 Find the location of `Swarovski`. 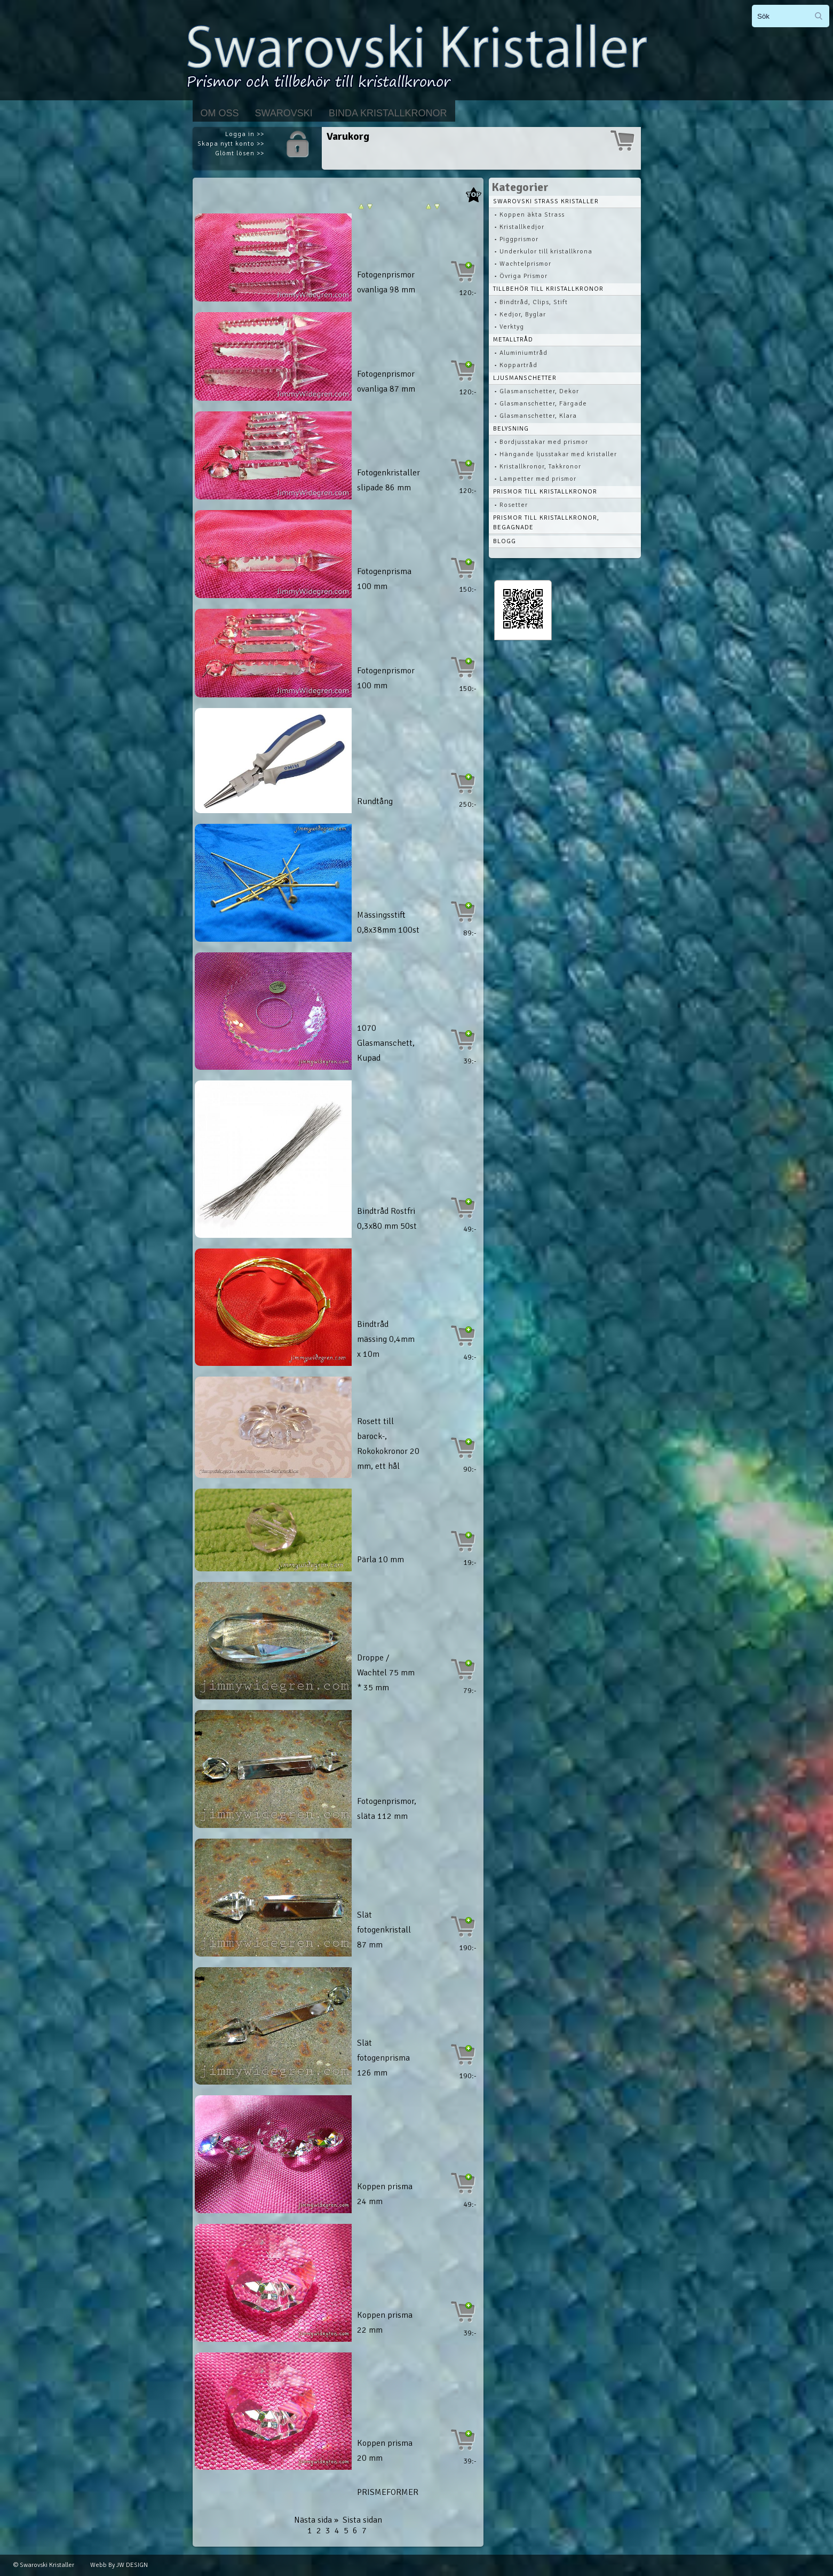

Swarovski is located at coordinates (284, 113).